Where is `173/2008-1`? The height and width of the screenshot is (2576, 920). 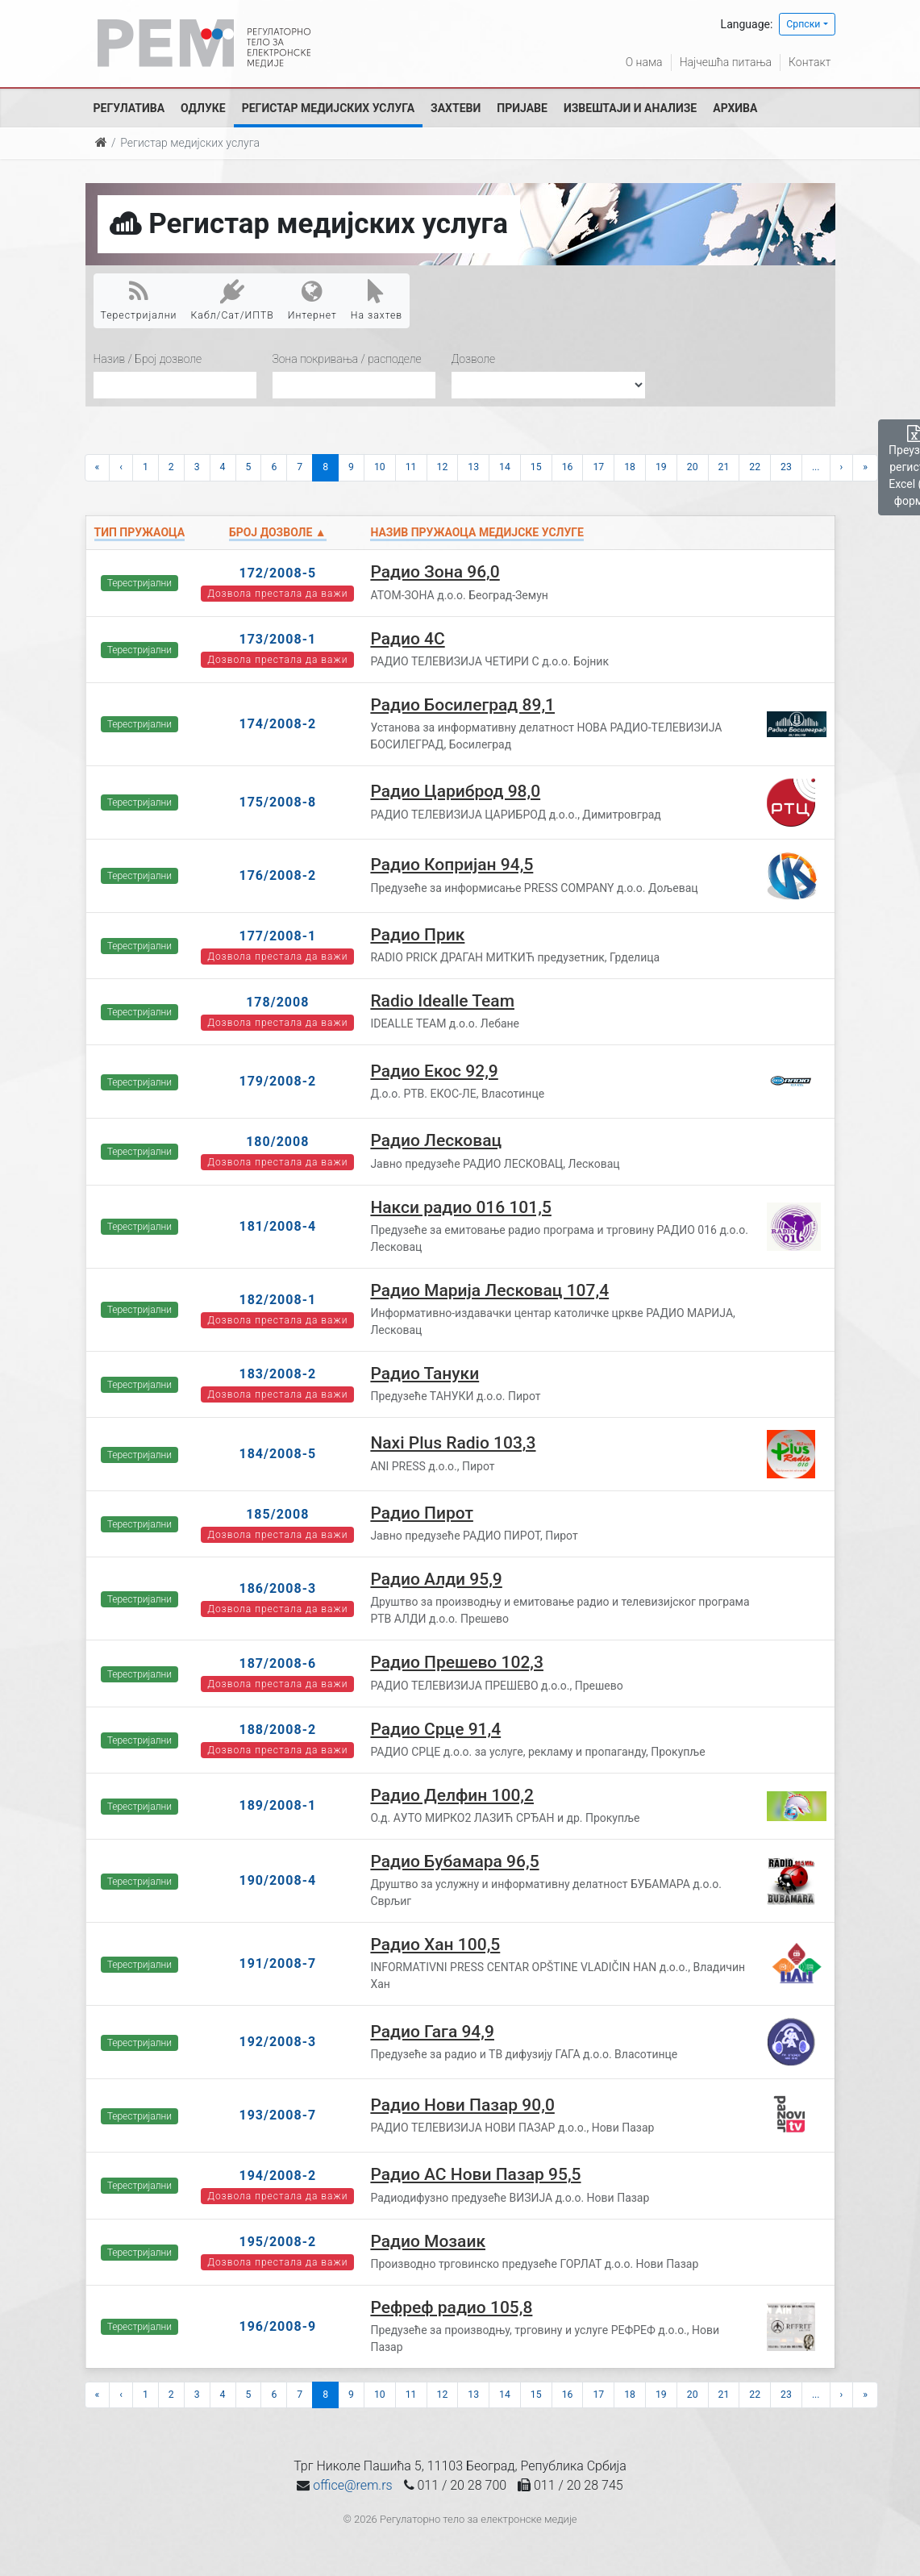 173/2008-1 is located at coordinates (277, 639).